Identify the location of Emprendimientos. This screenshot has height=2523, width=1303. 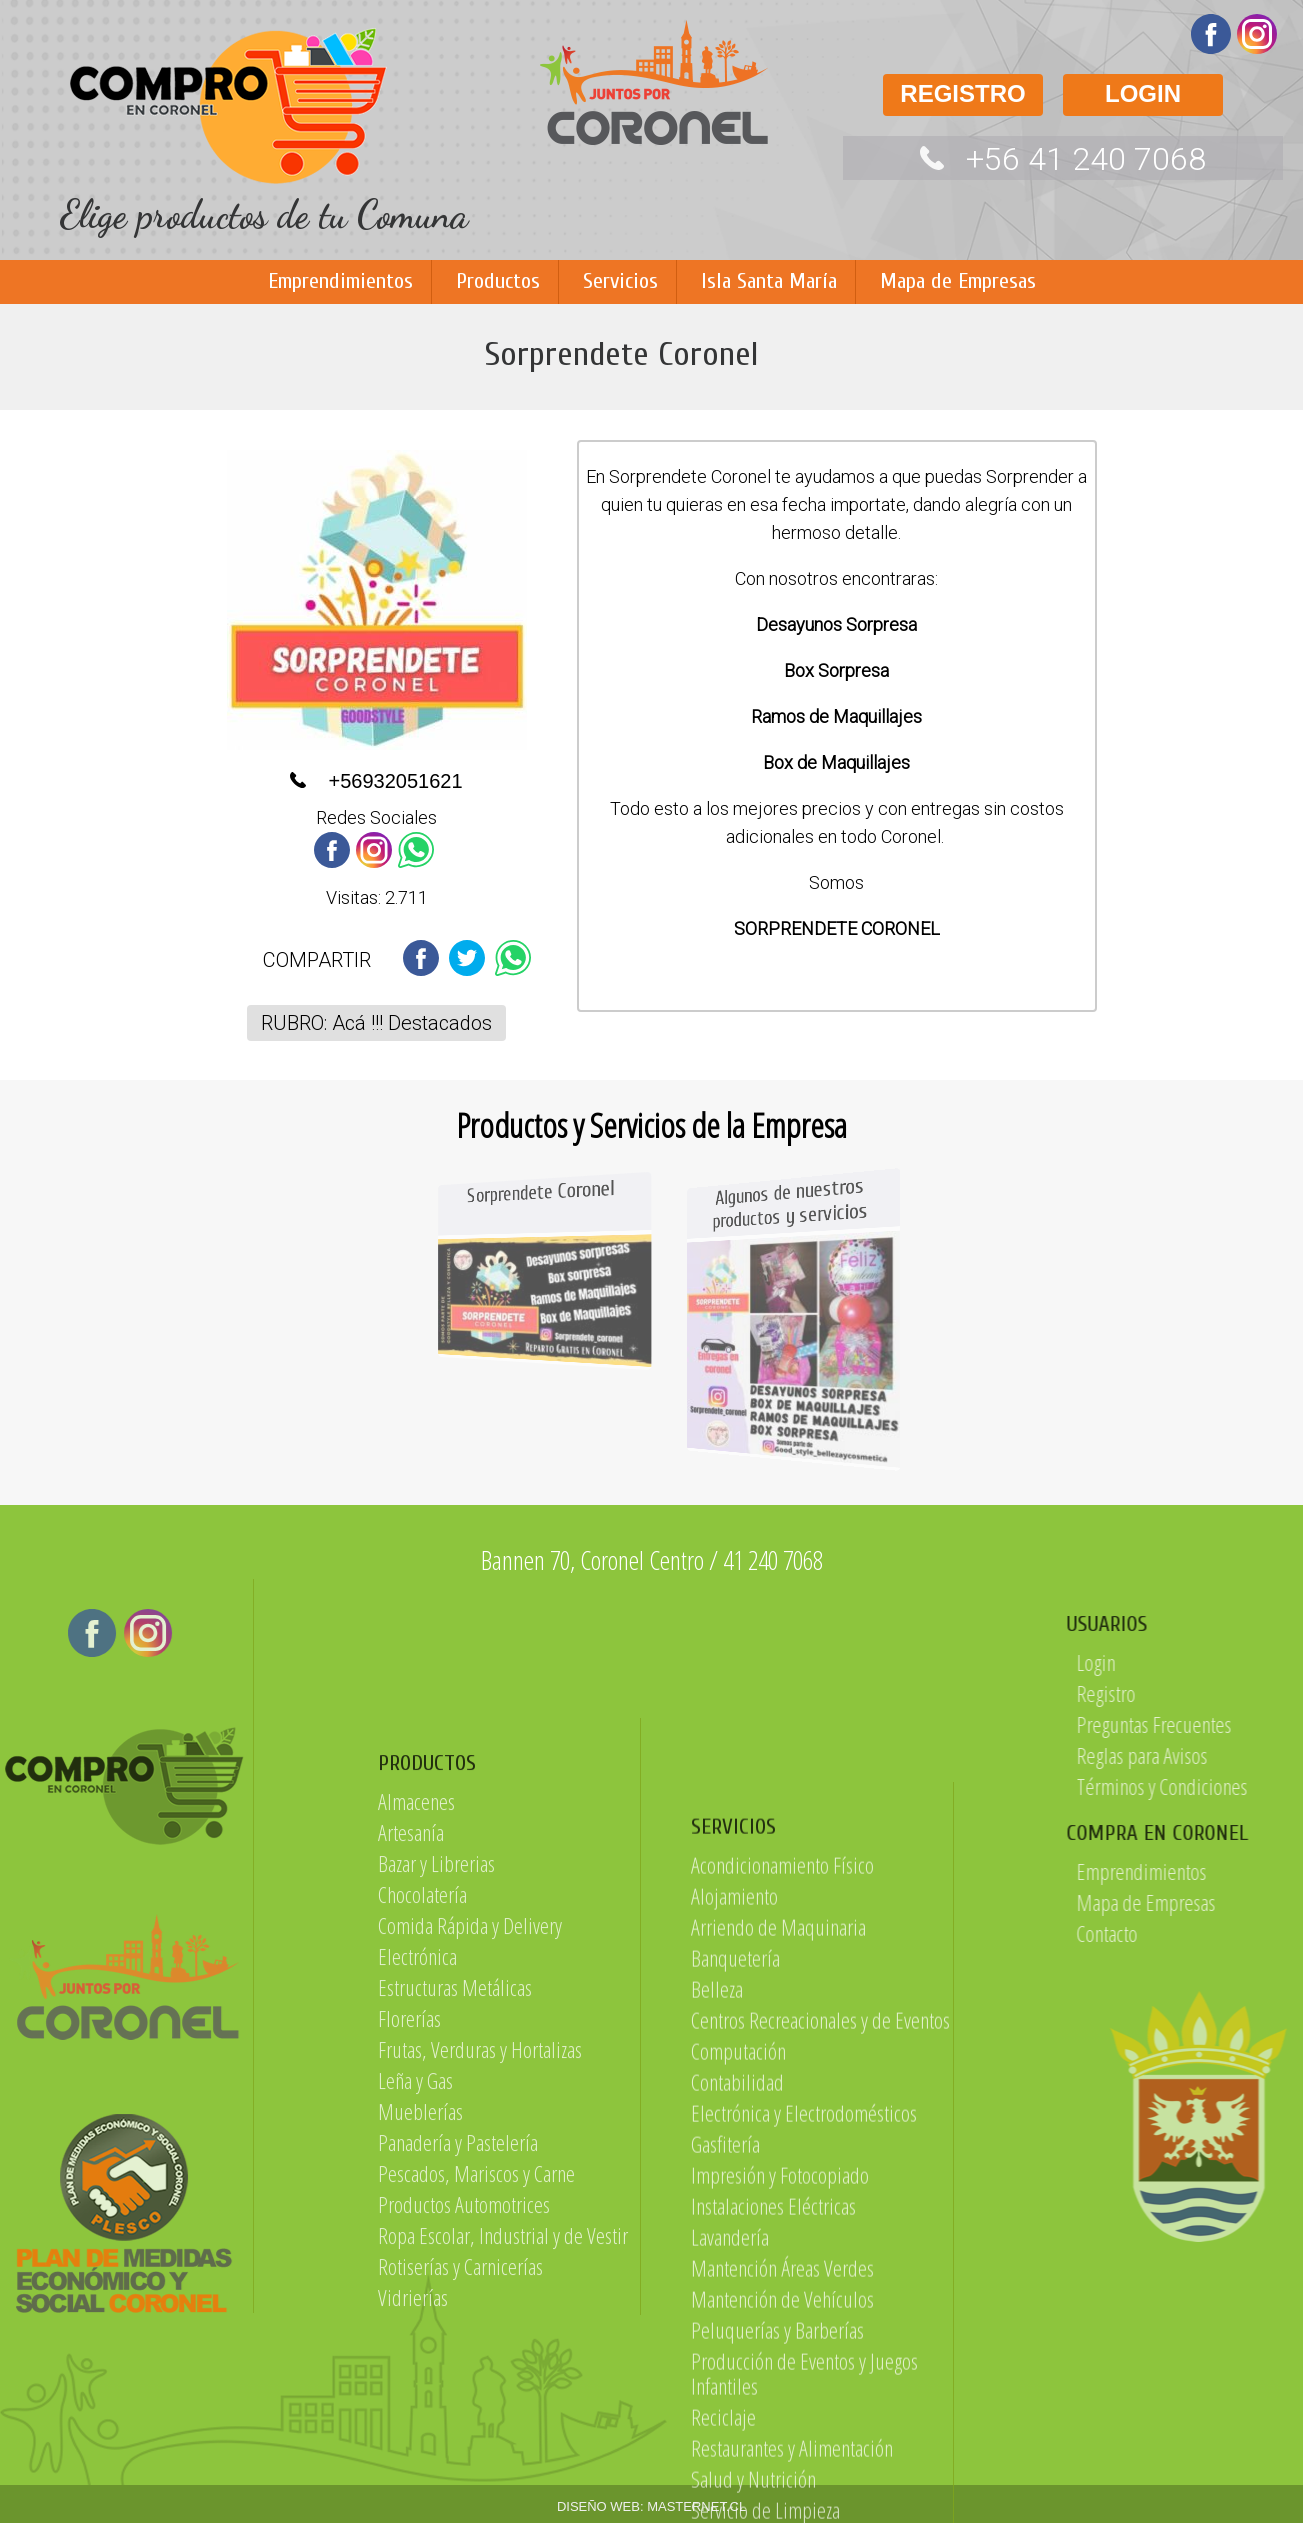
(340, 281).